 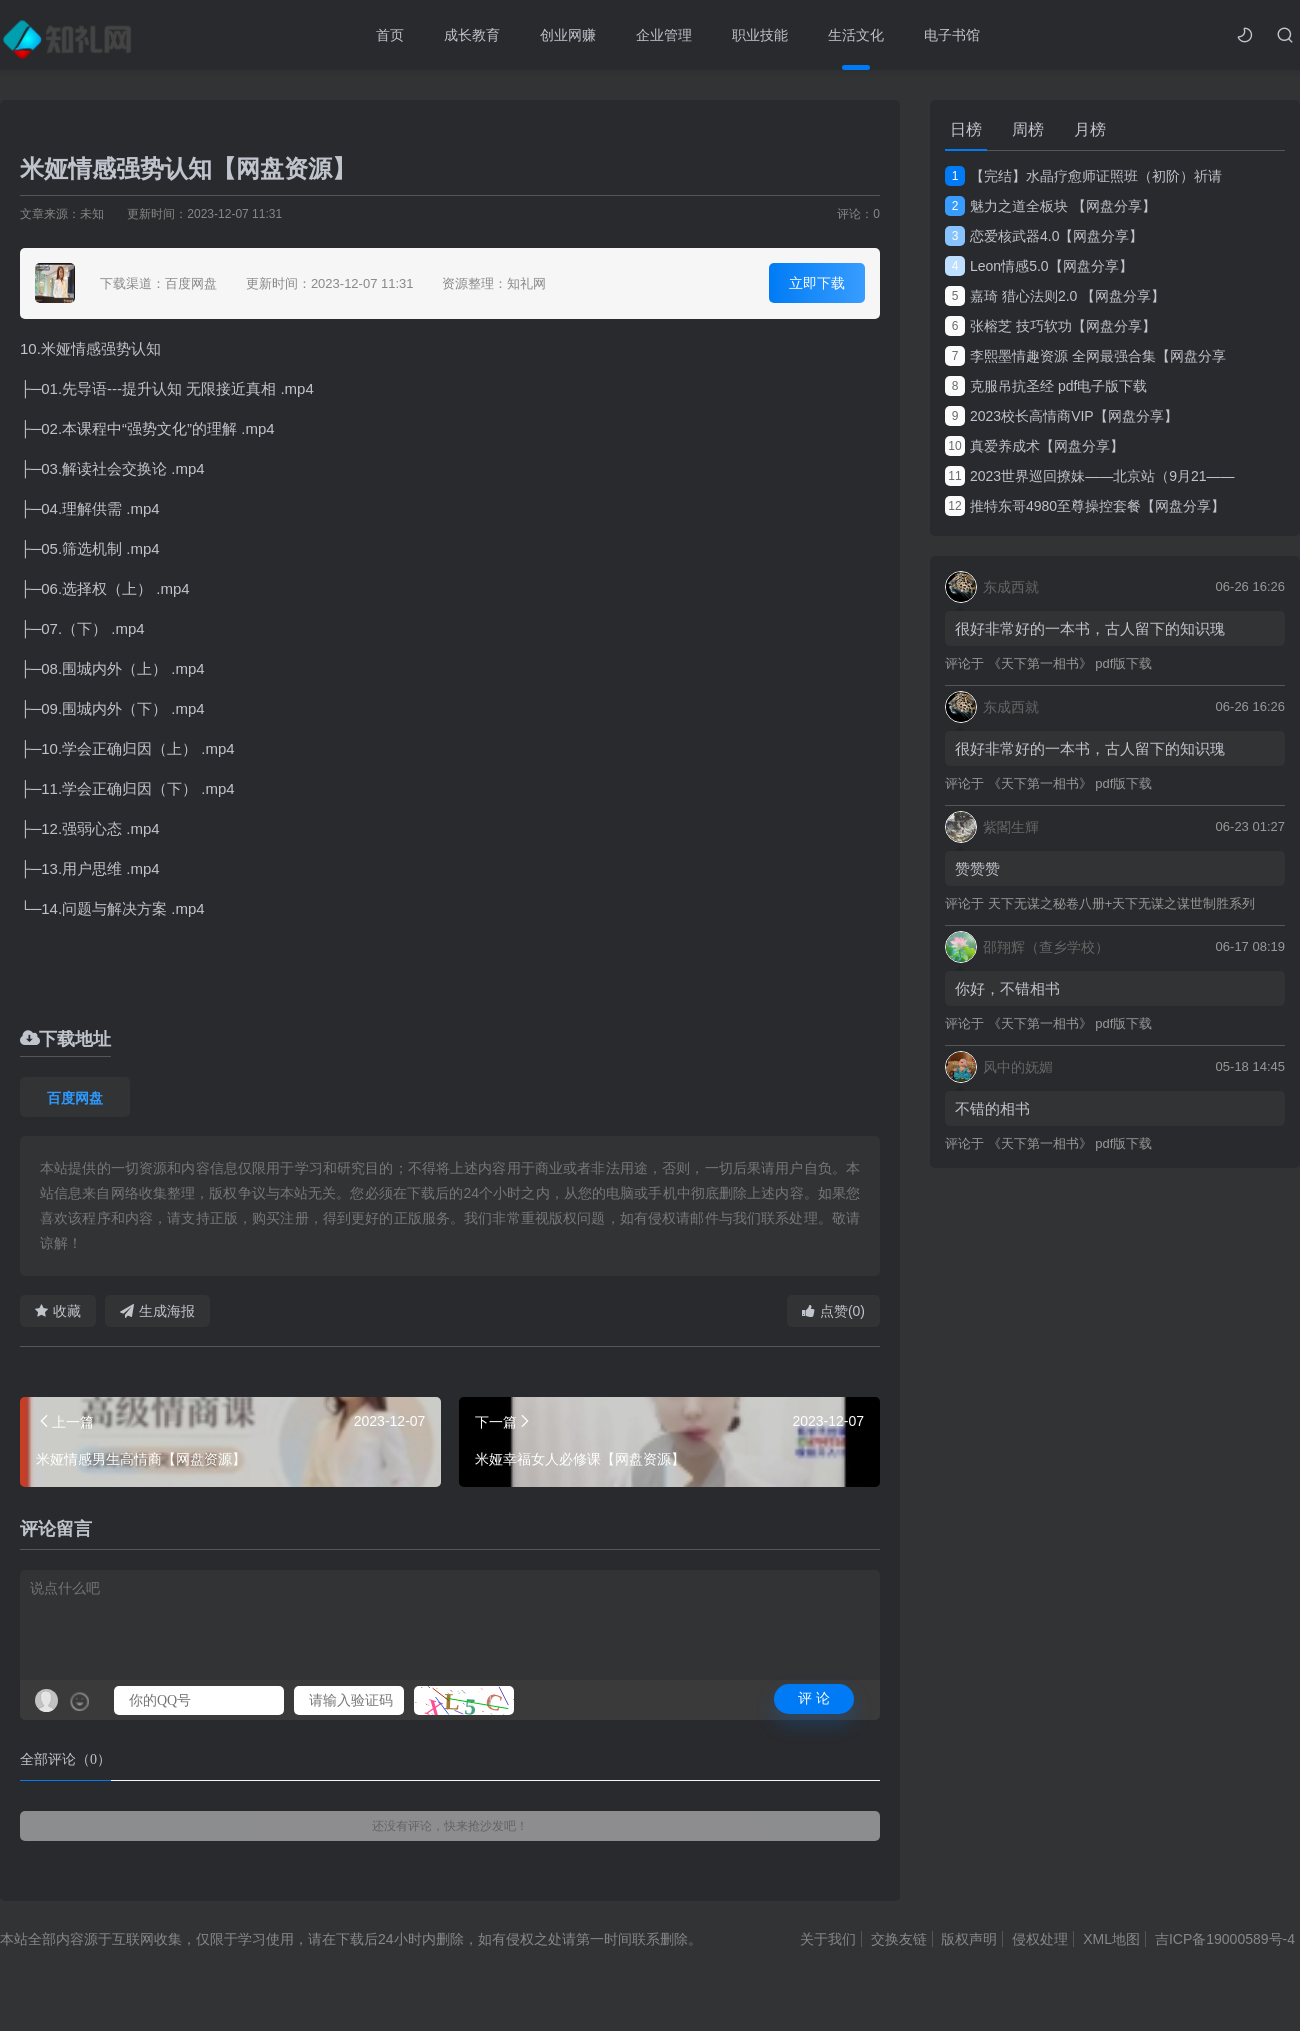 What do you see at coordinates (856, 35) in the screenshot?
I see `生活文化` at bounding box center [856, 35].